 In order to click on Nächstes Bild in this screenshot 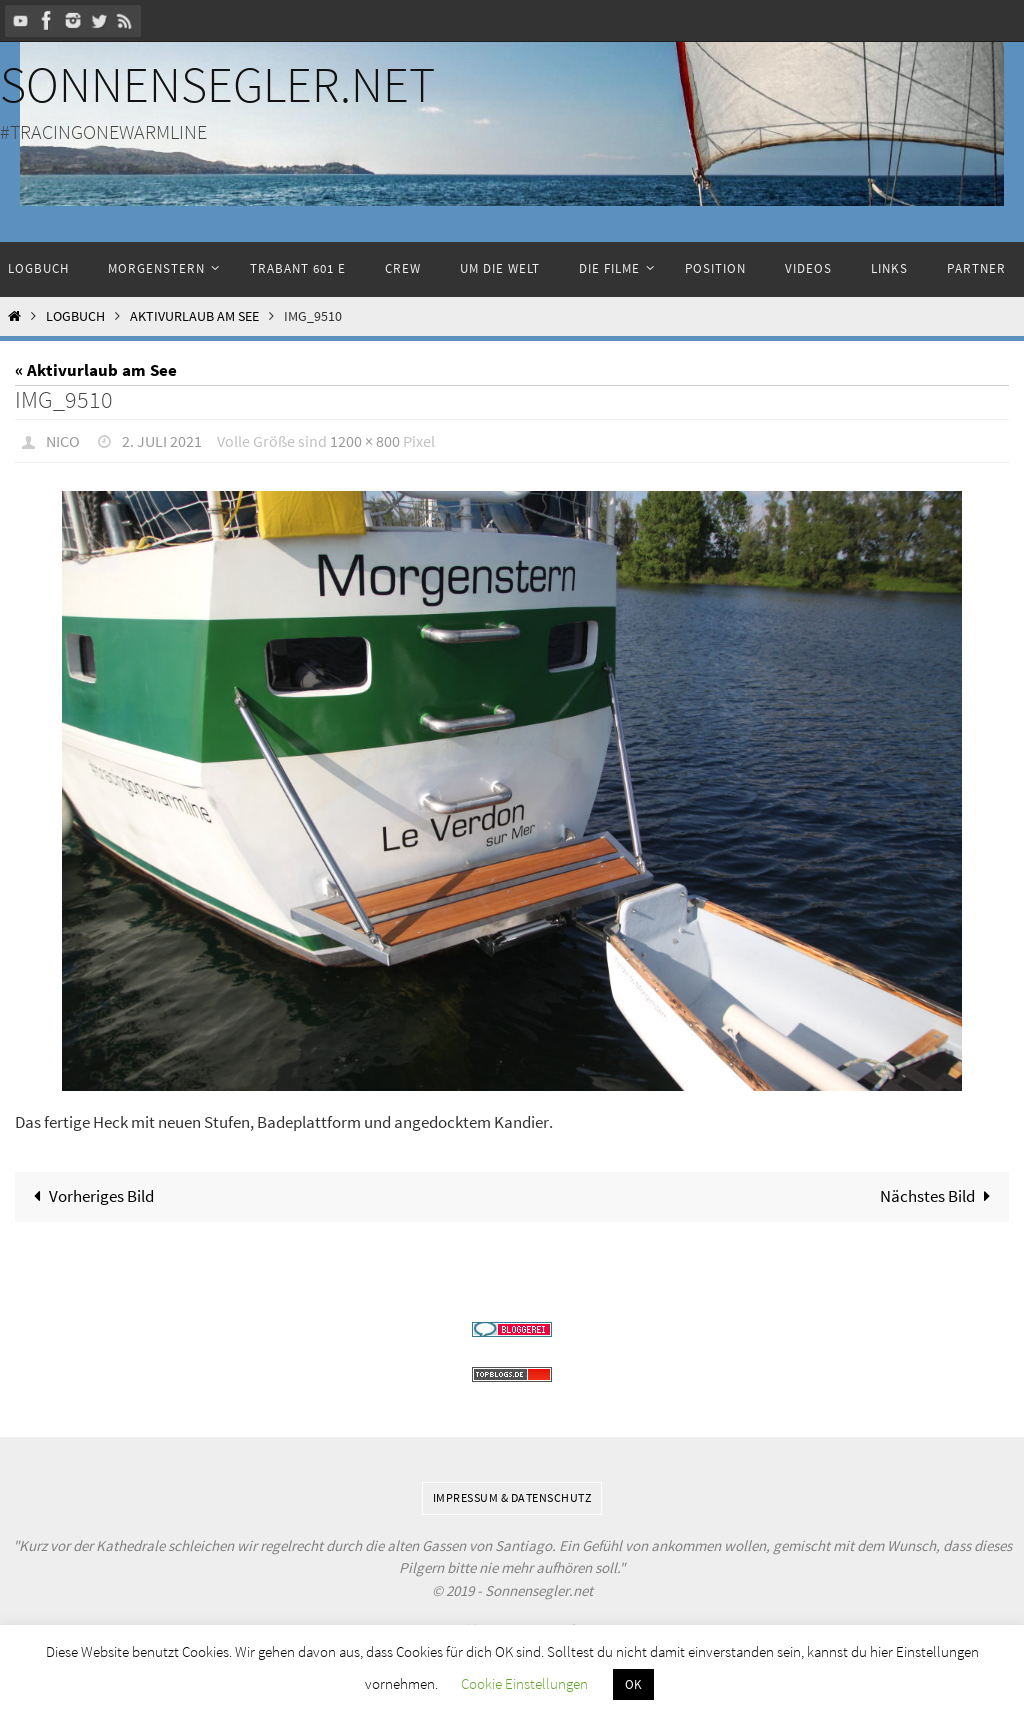, I will do `click(939, 1196)`.